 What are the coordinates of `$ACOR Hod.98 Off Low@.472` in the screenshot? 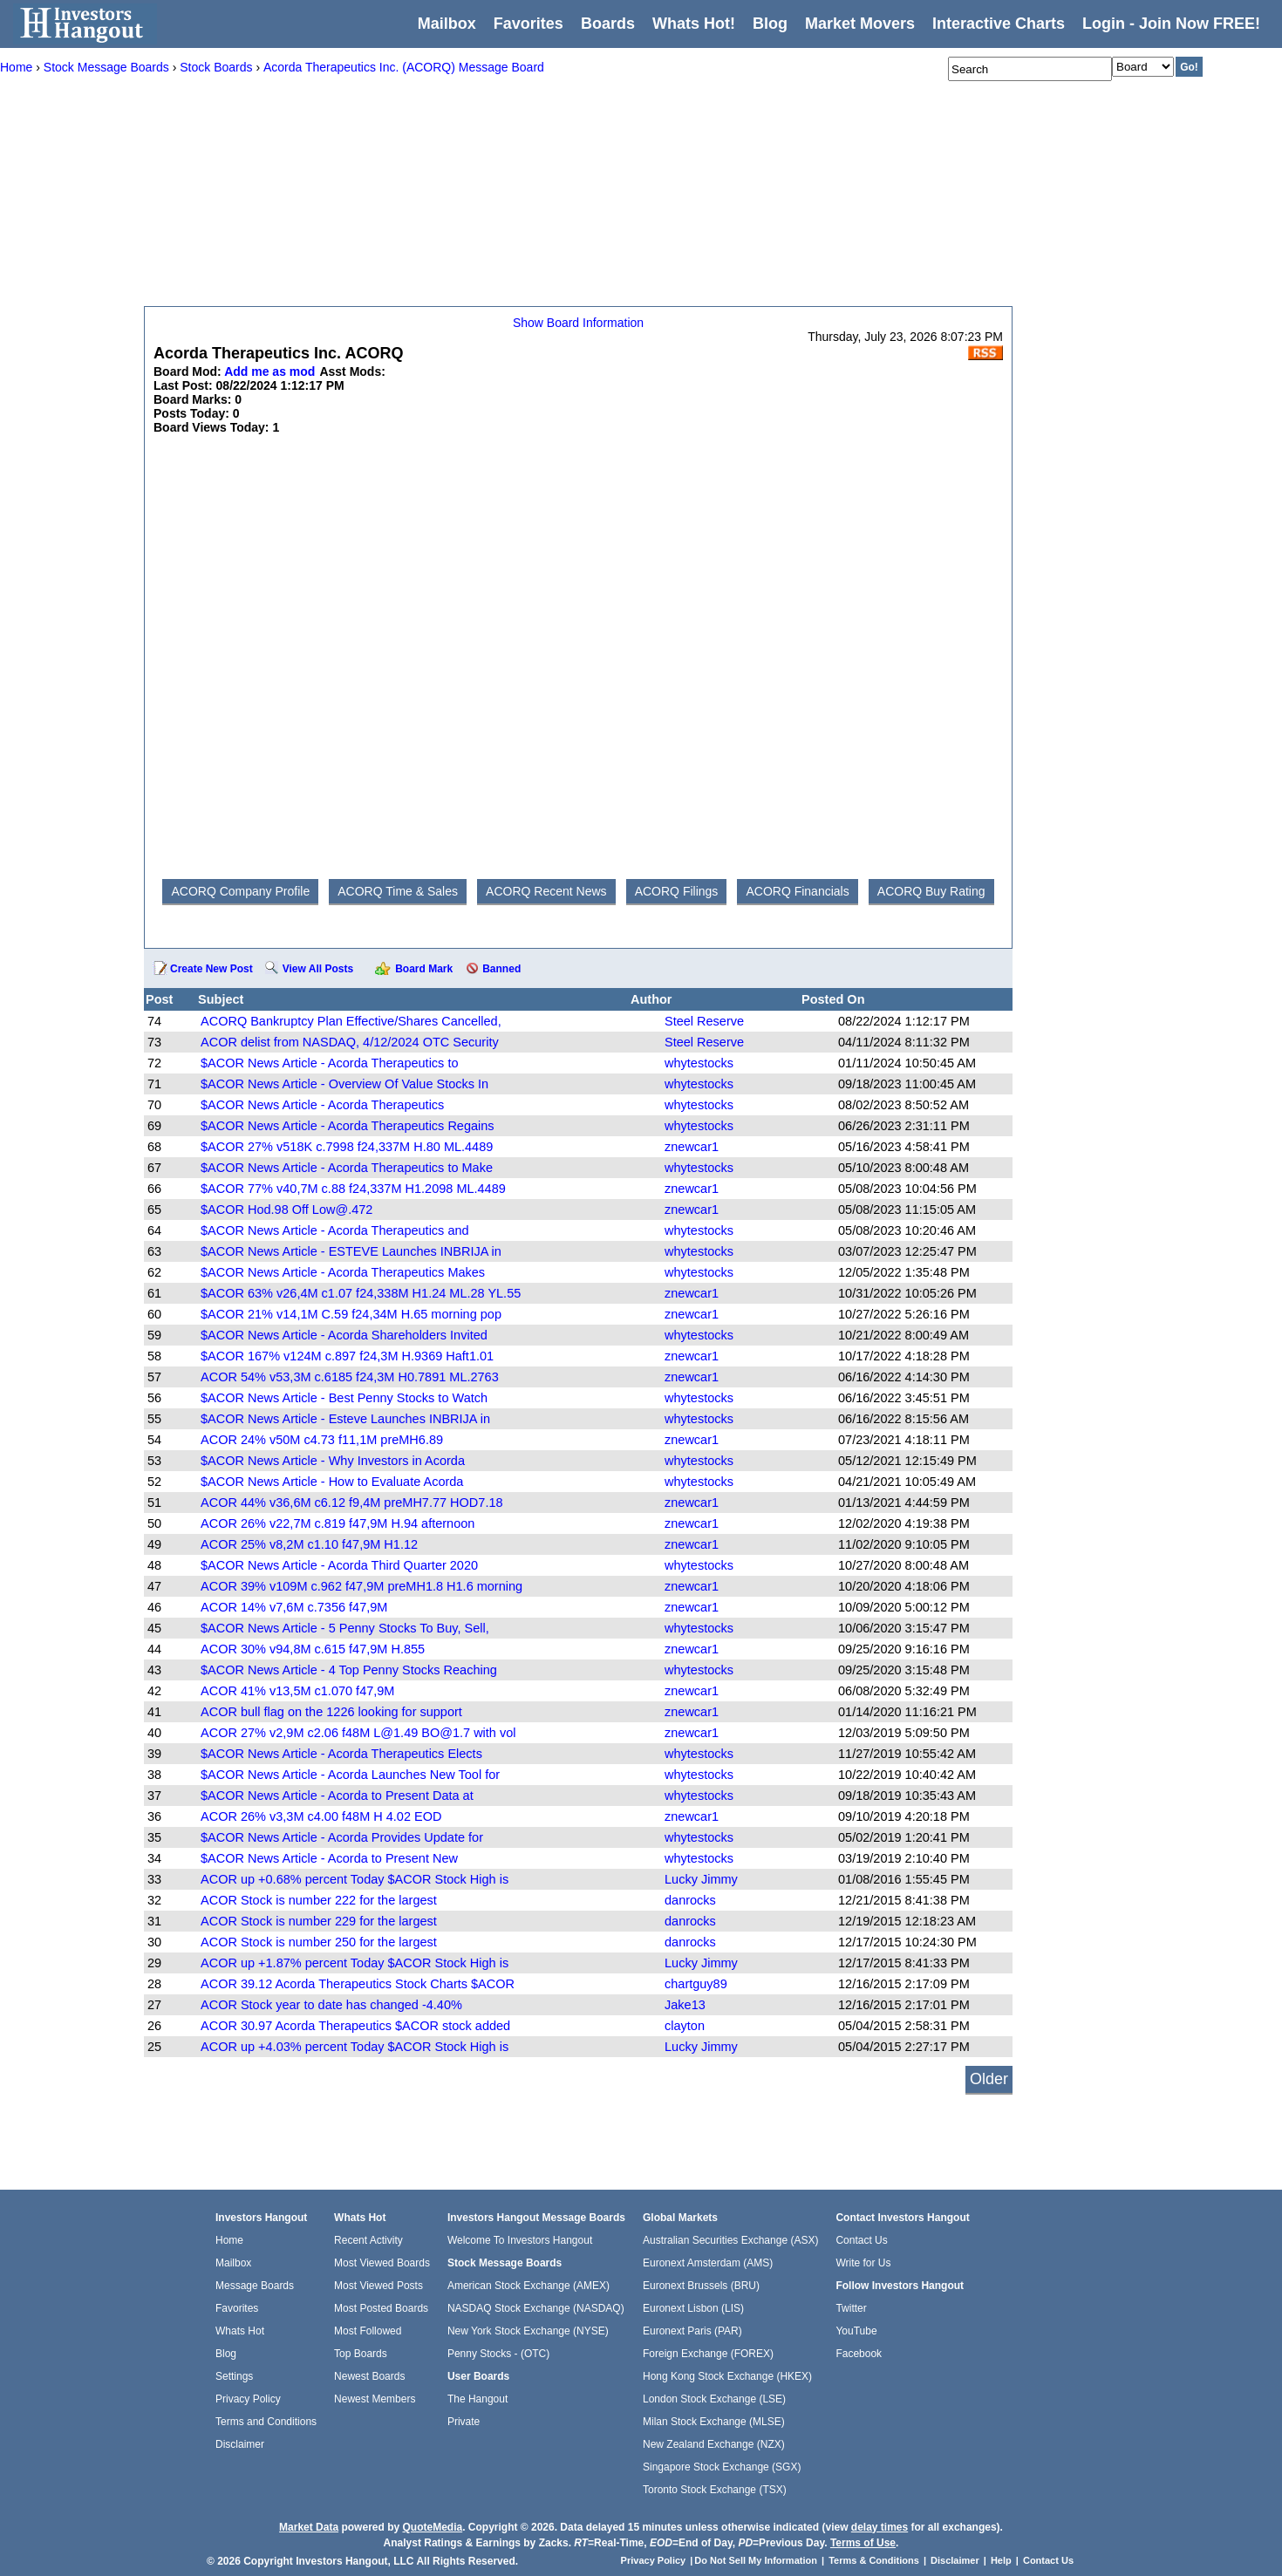 It's located at (286, 1209).